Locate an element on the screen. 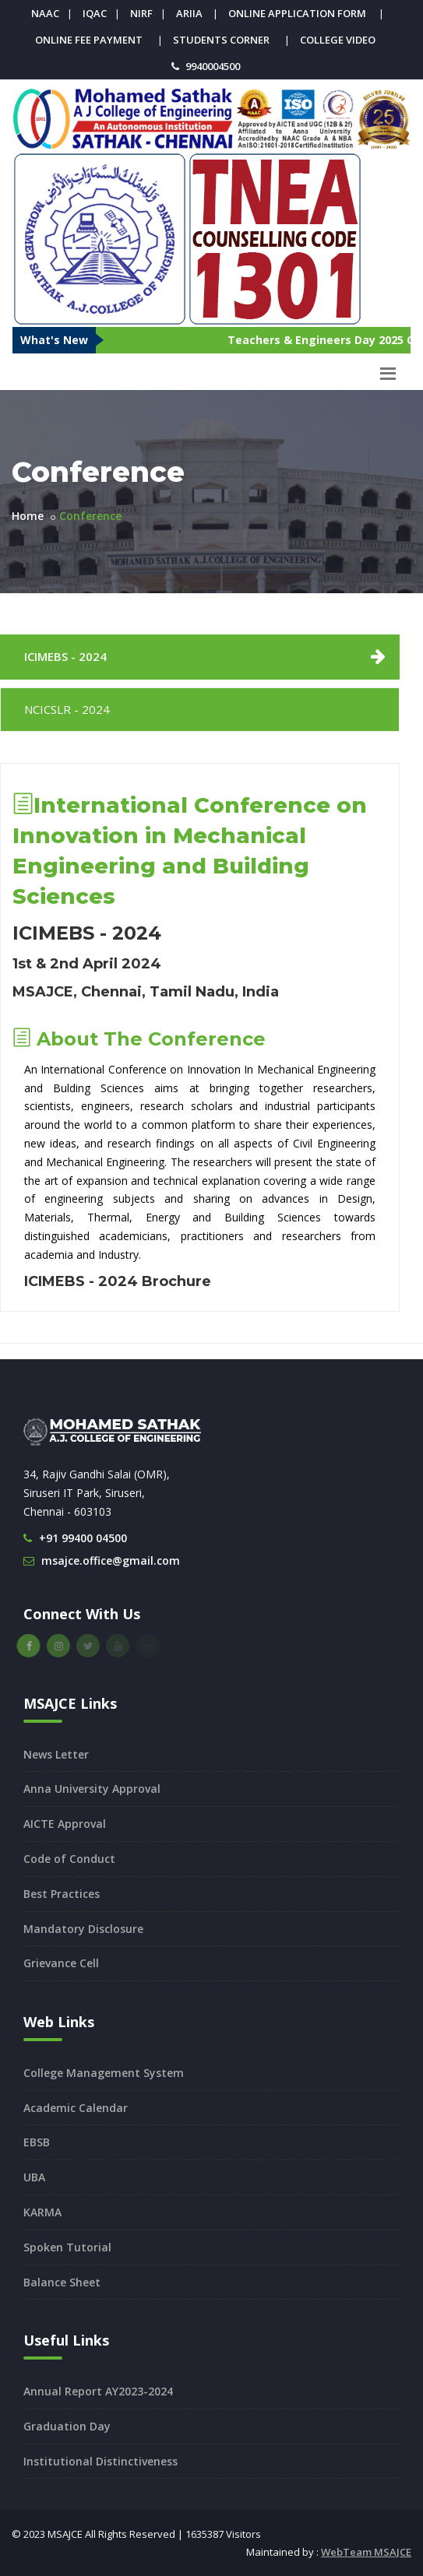  Institutional Distinctiveness is located at coordinates (100, 2461).